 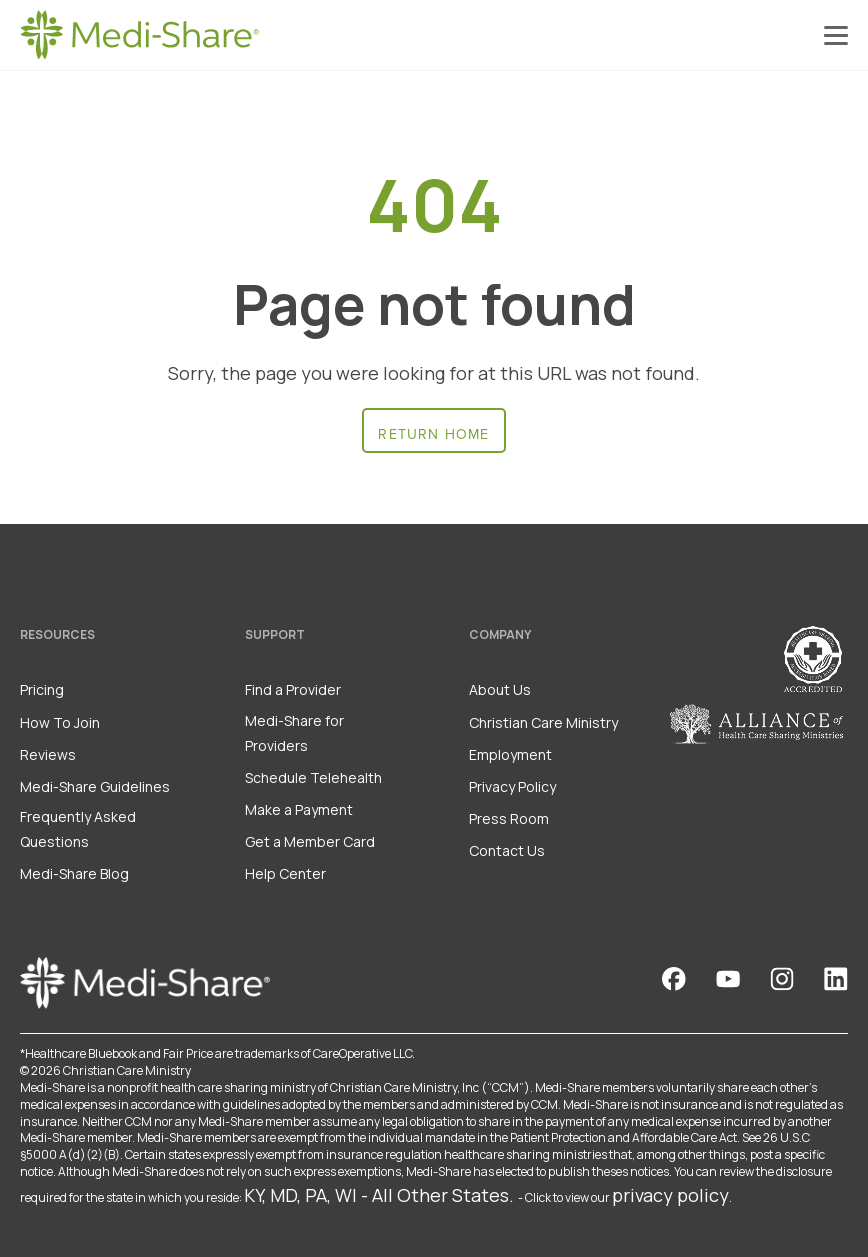 I want to click on About Us, so click(x=500, y=689).